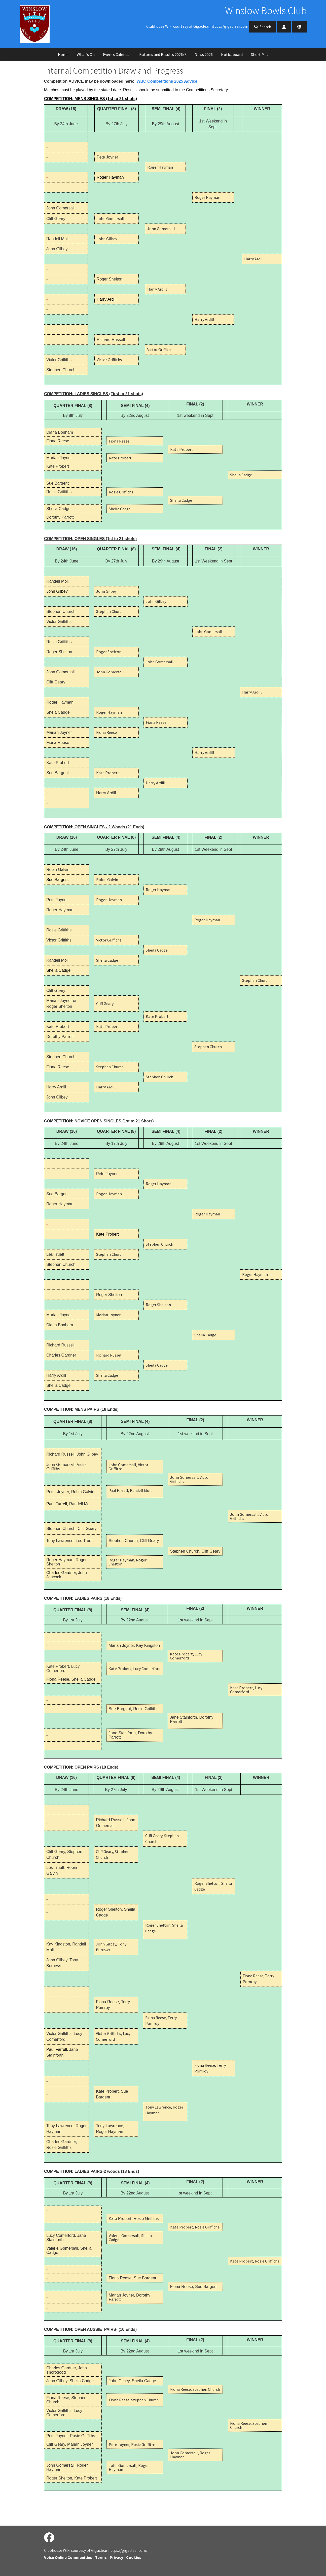 This screenshot has width=326, height=2576. What do you see at coordinates (232, 54) in the screenshot?
I see `Noticeboard` at bounding box center [232, 54].